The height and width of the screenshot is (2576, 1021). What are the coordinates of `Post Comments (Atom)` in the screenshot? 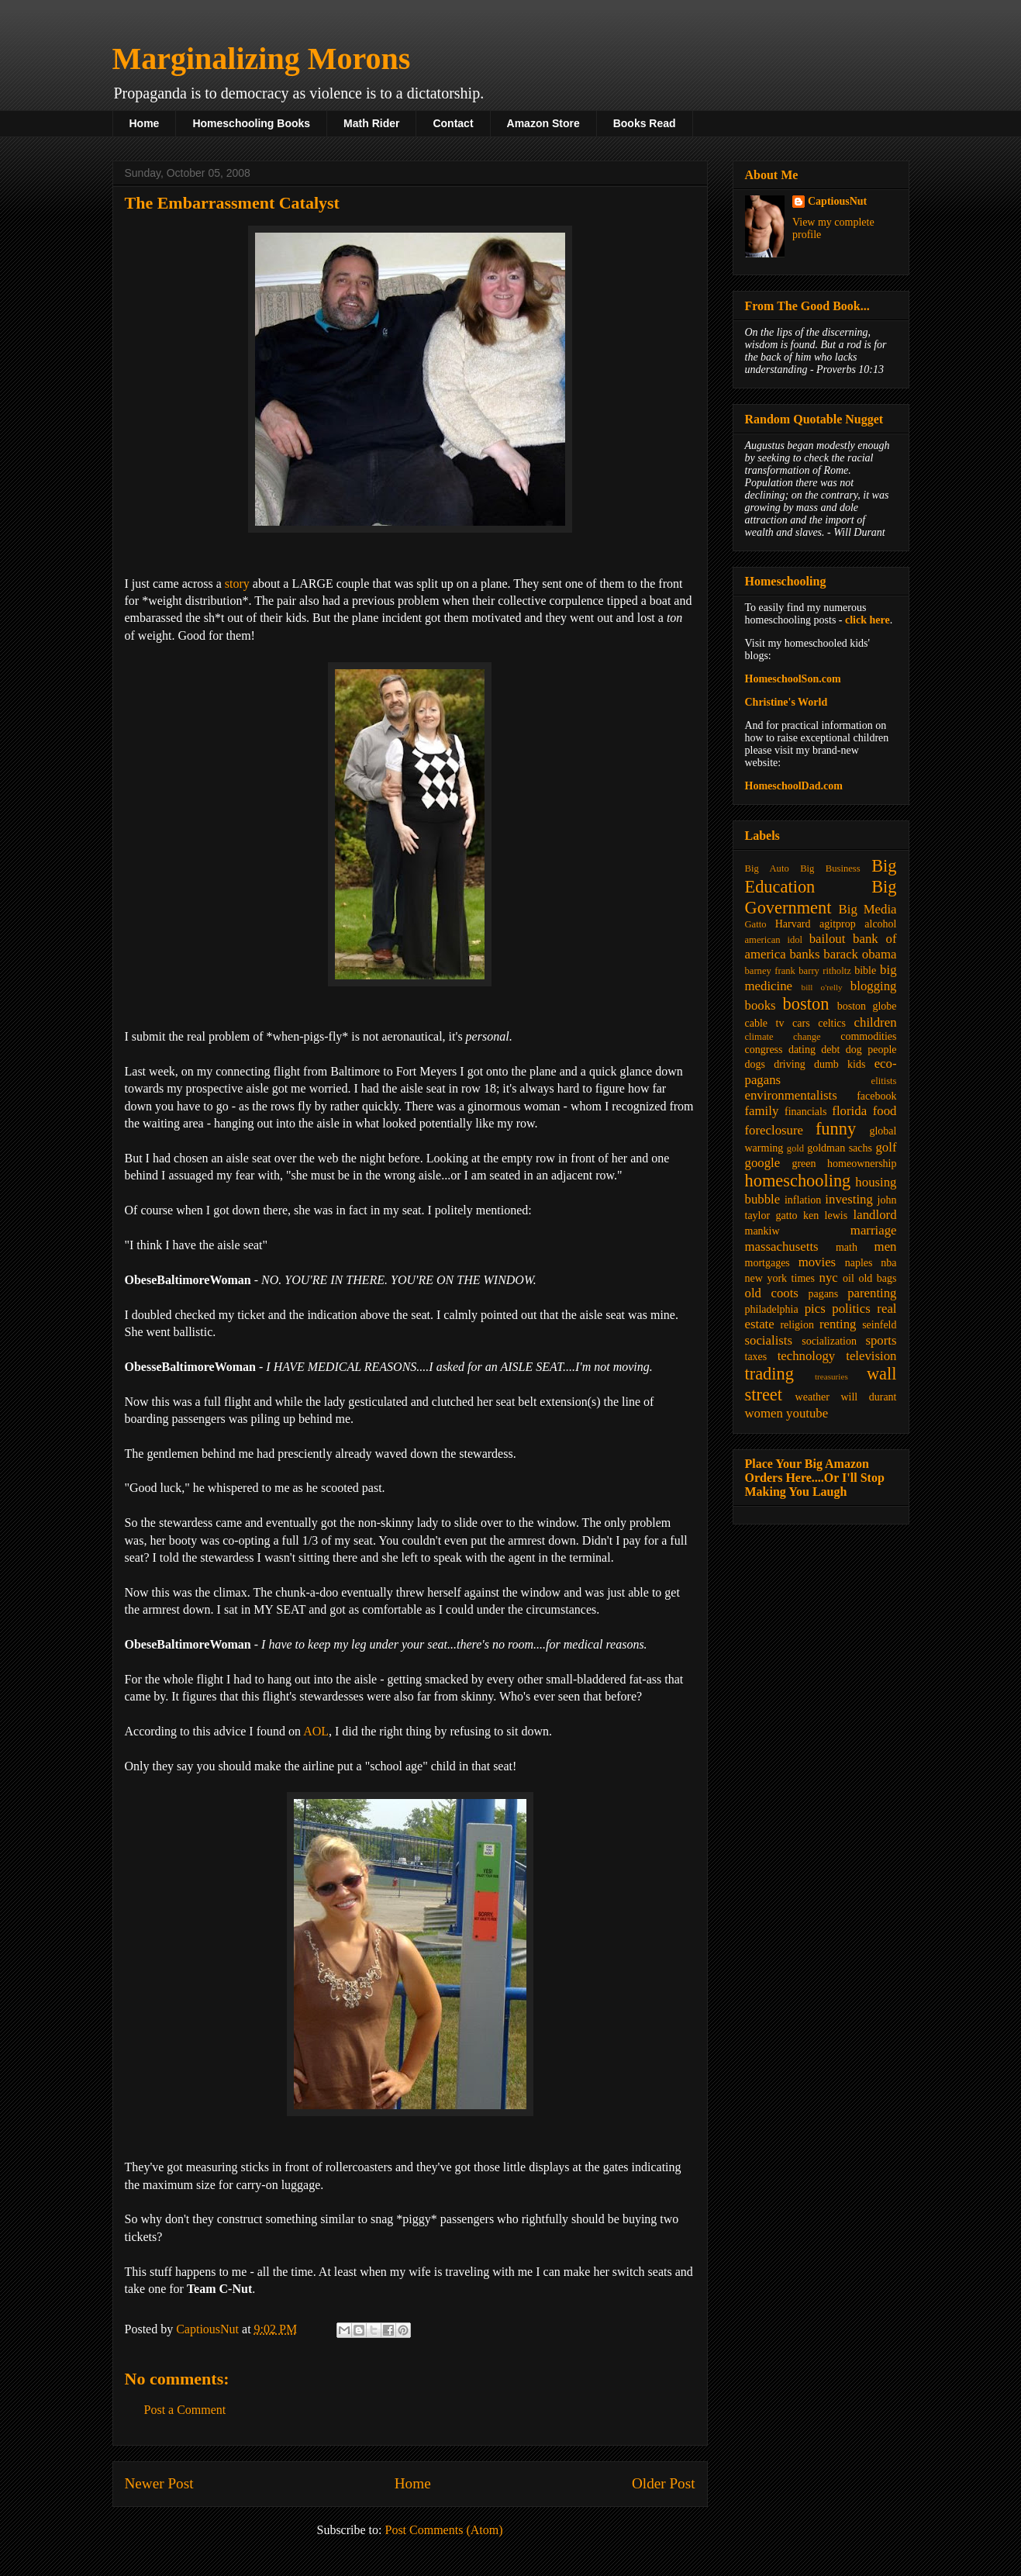 It's located at (443, 2529).